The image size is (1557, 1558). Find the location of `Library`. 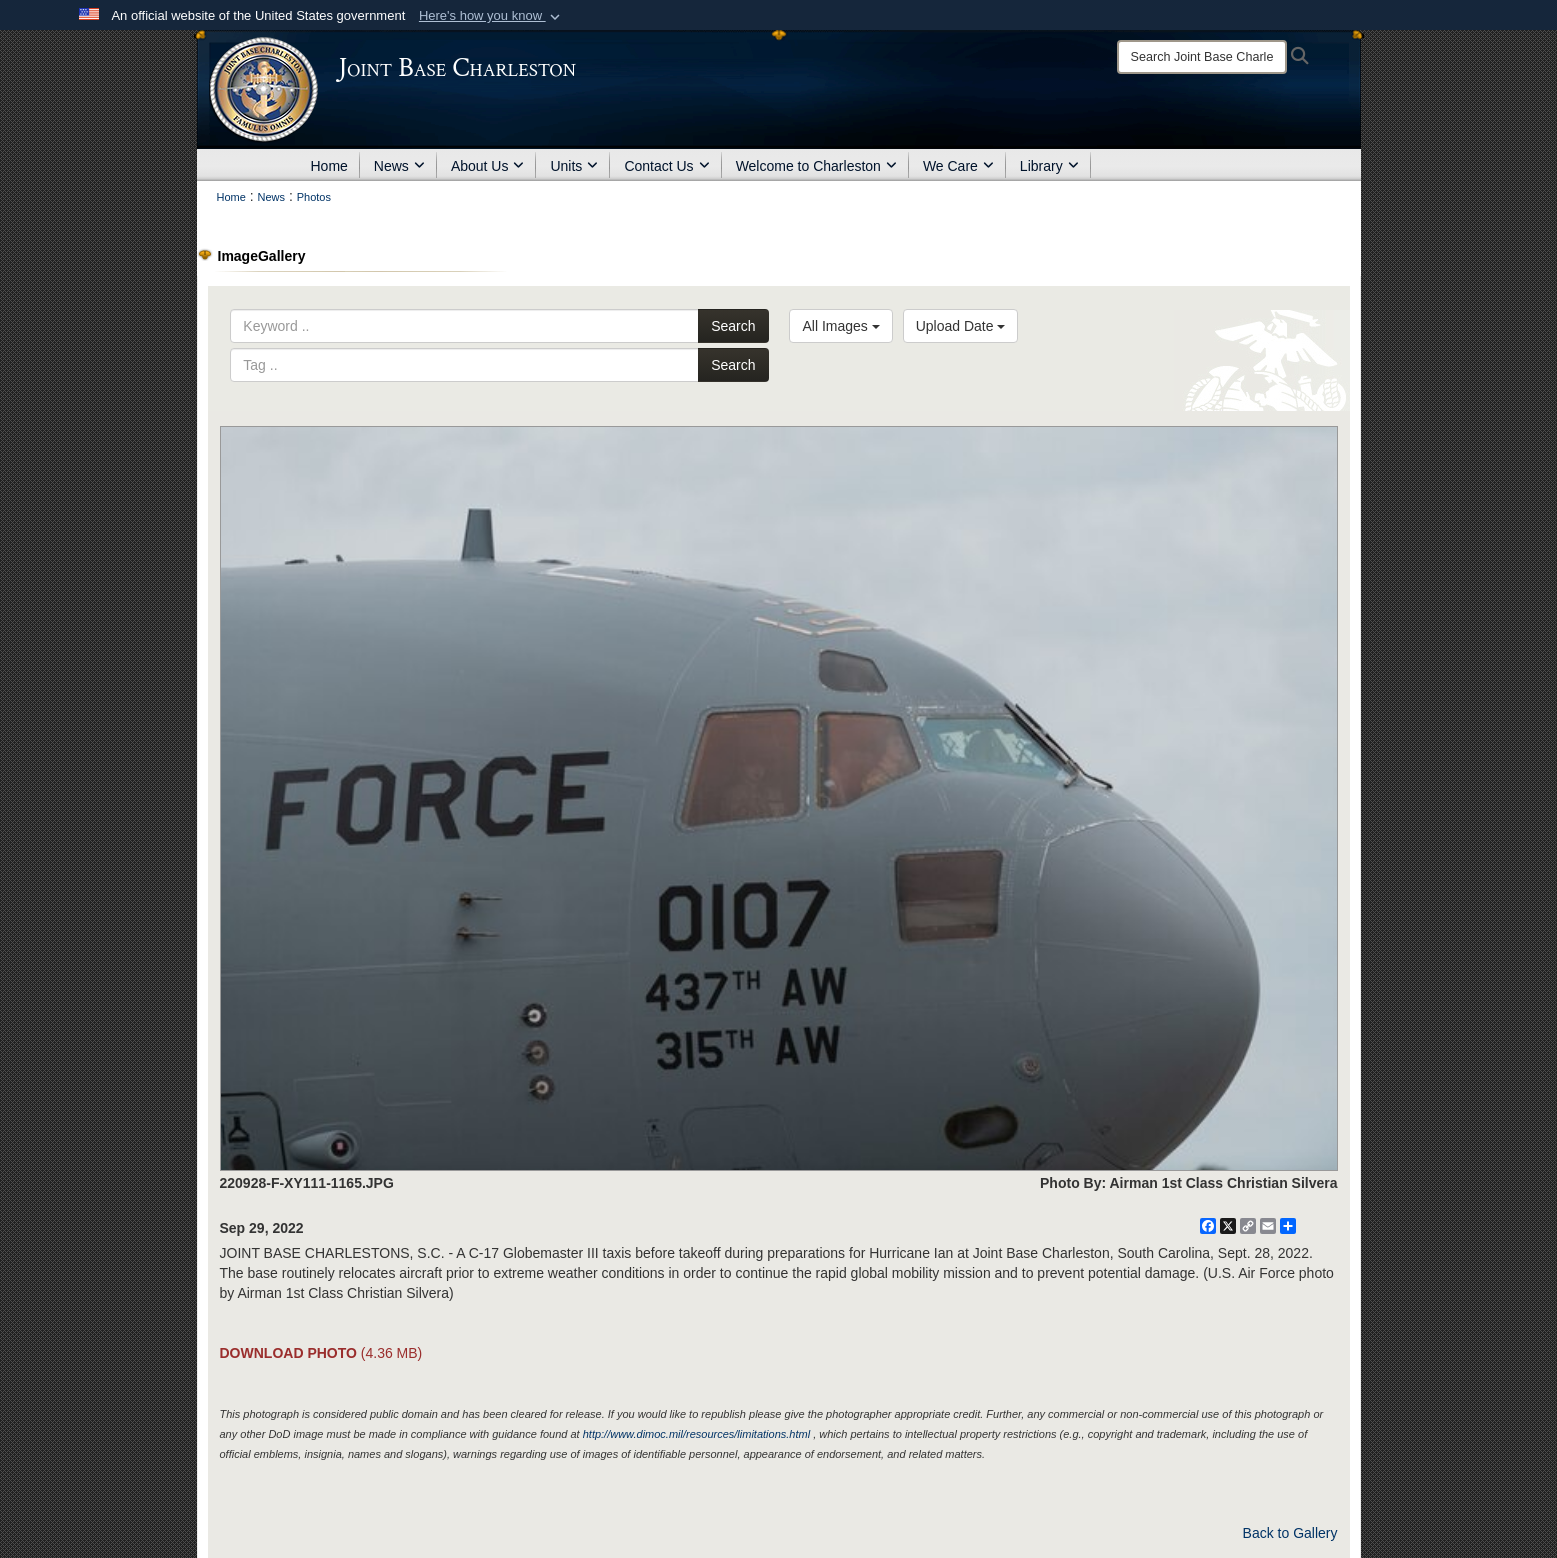

Library is located at coordinates (1049, 166).